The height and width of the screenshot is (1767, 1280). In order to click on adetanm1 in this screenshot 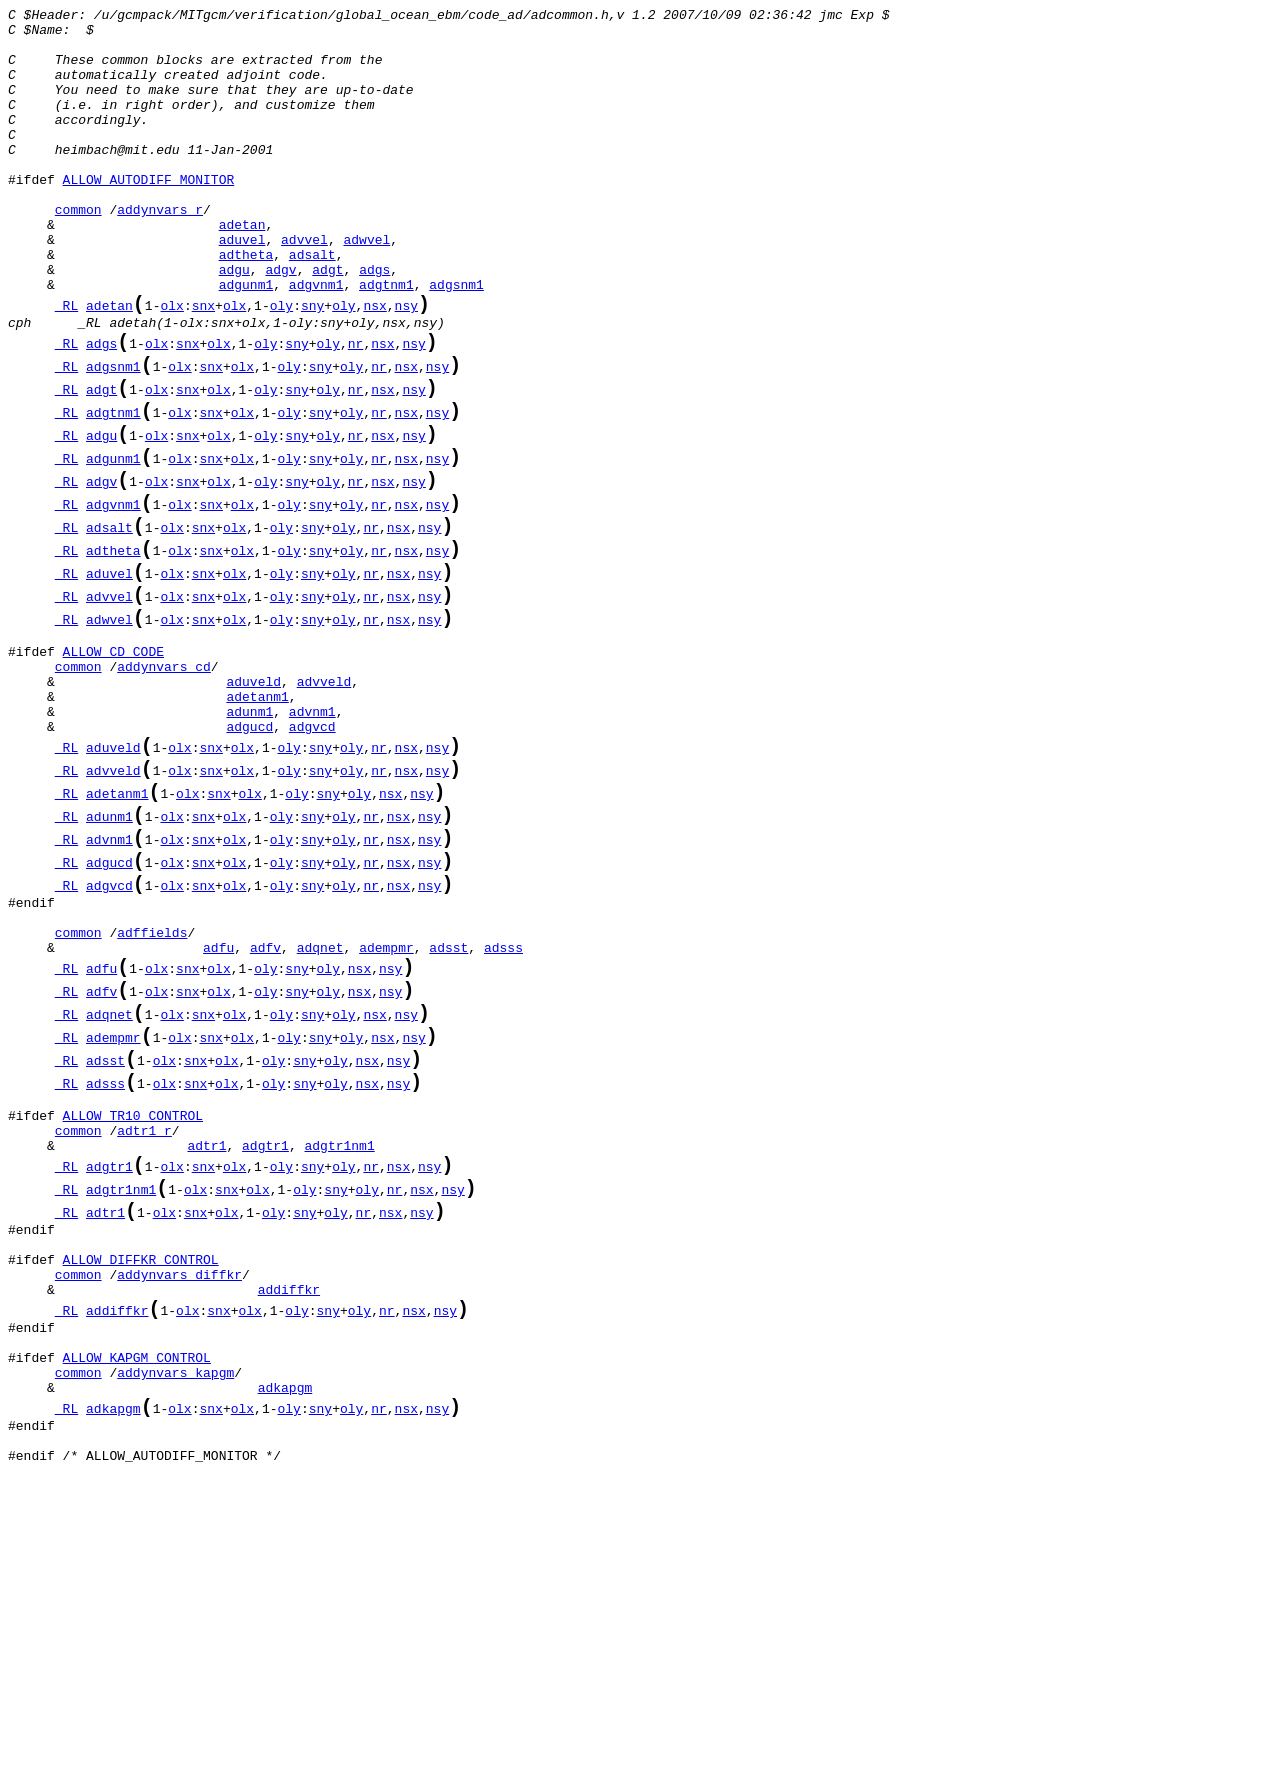, I will do `click(257, 827)`.